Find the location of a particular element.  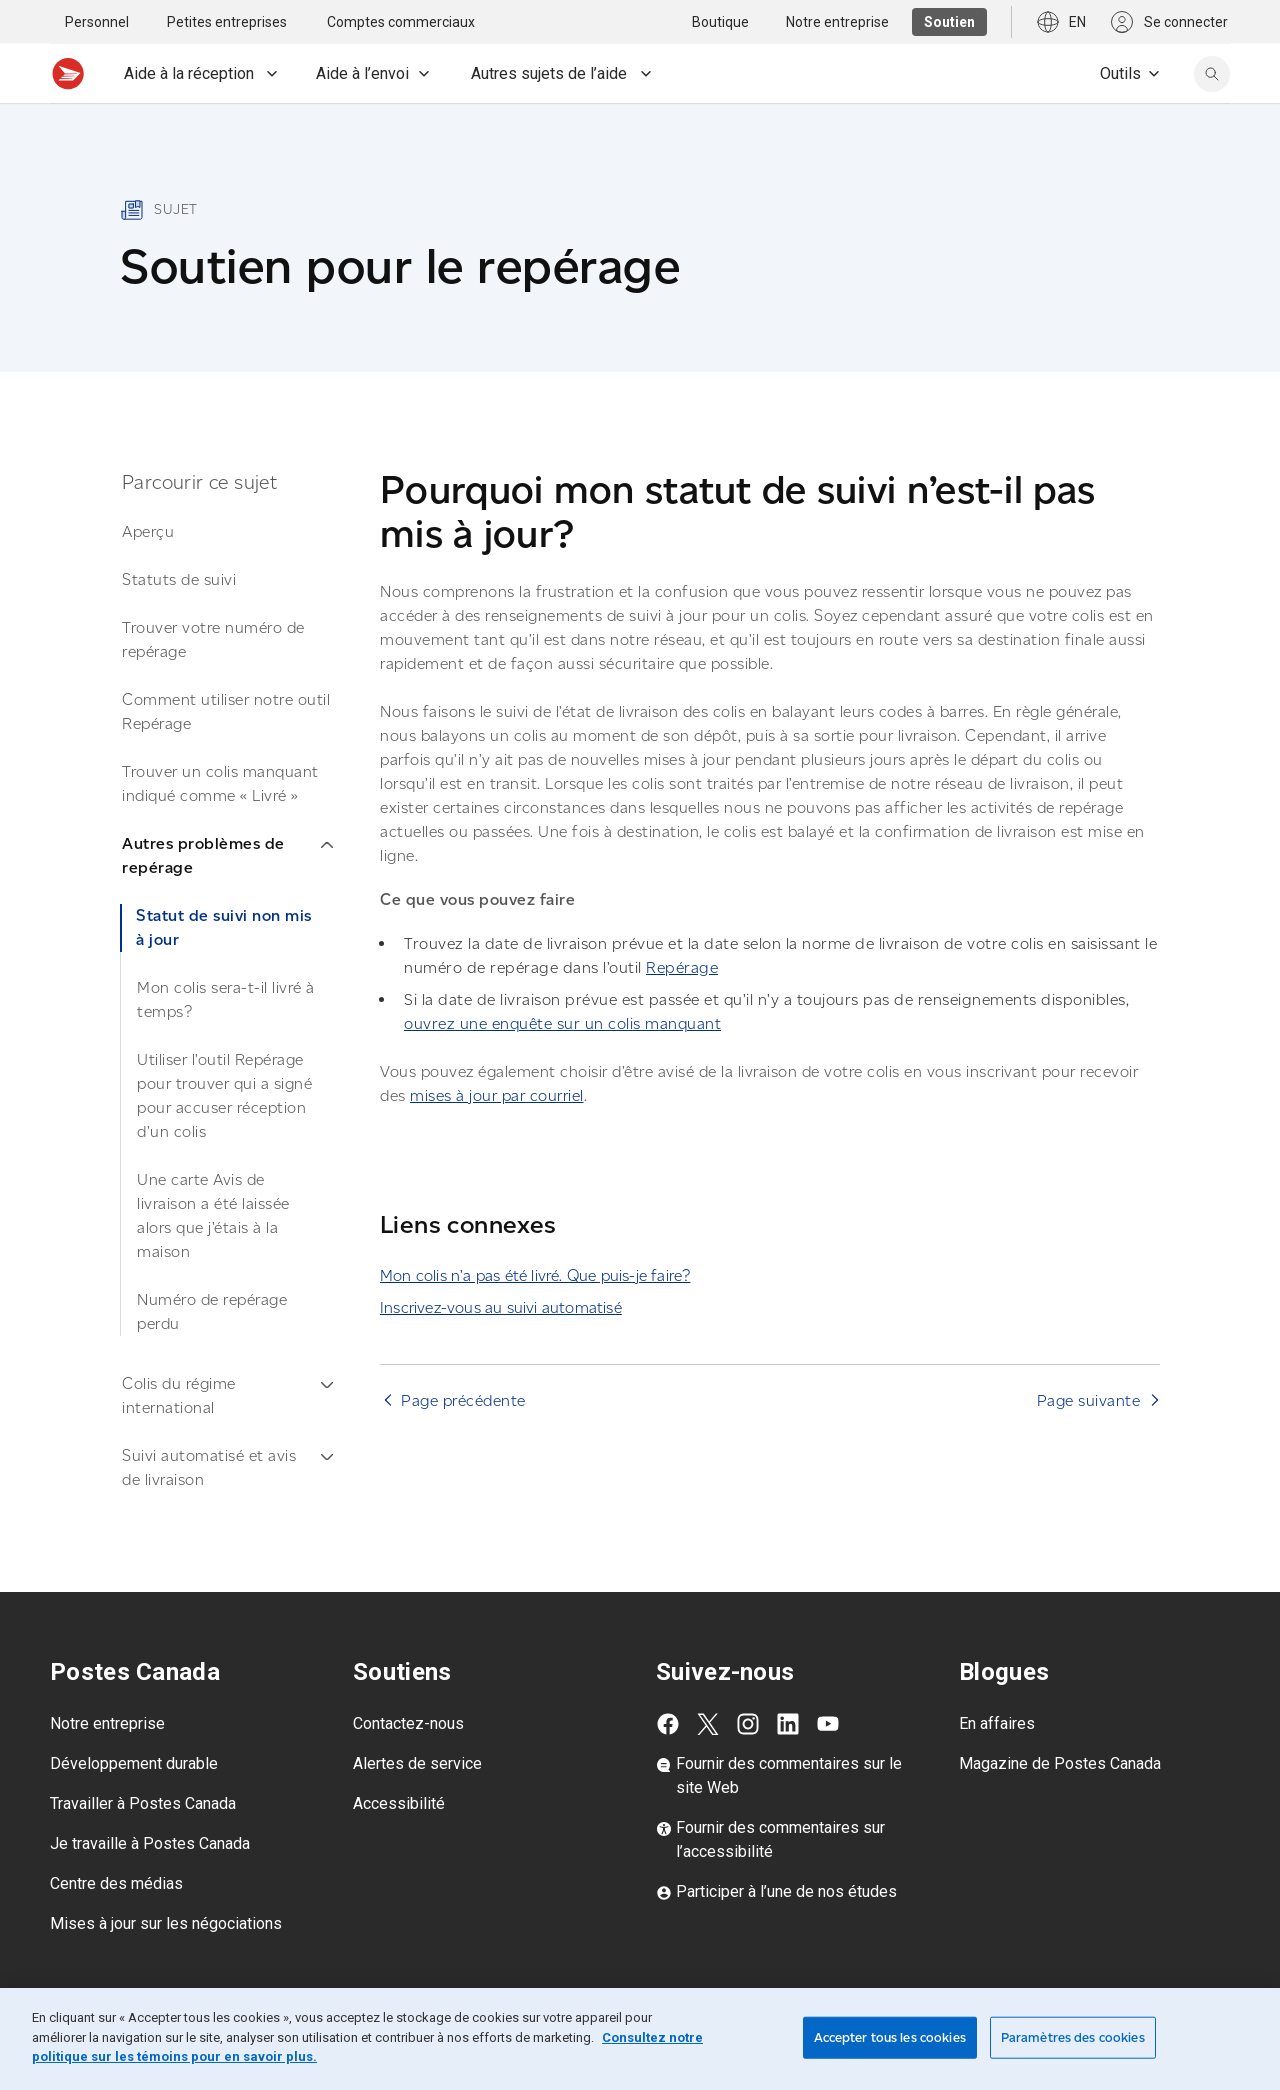

Mon colis sera-t-il livré à temps? is located at coordinates (226, 999).